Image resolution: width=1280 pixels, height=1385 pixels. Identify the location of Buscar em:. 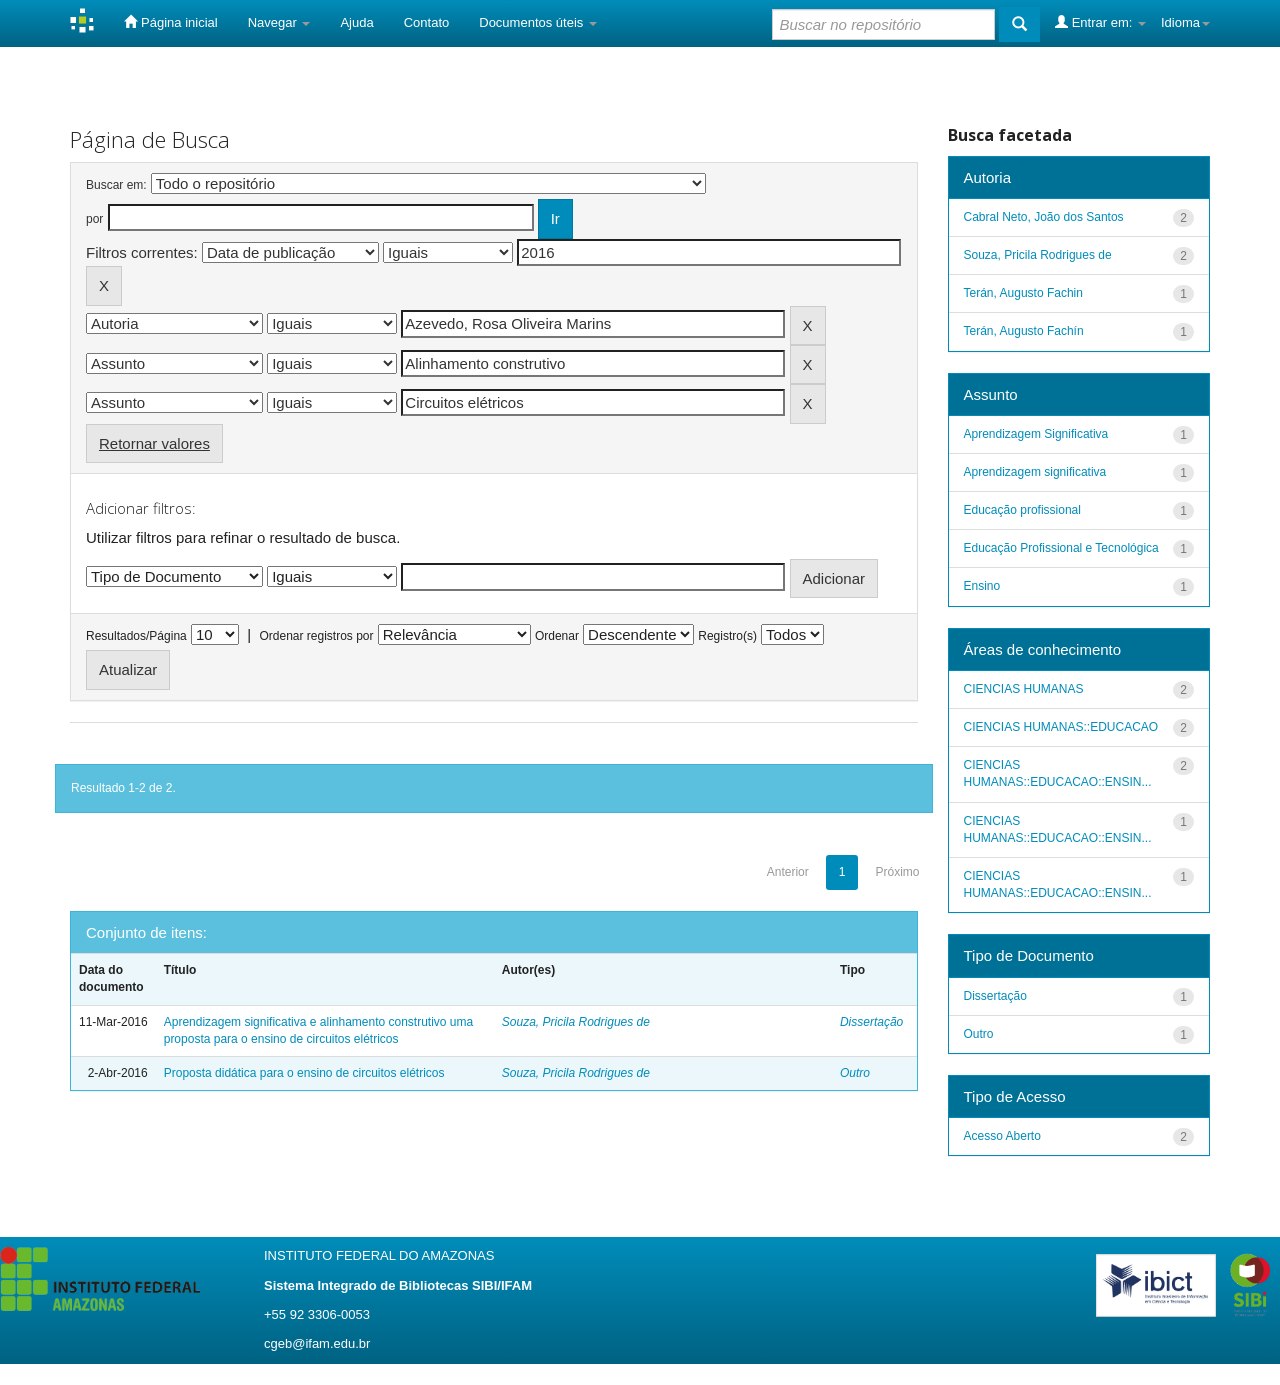
(116, 185).